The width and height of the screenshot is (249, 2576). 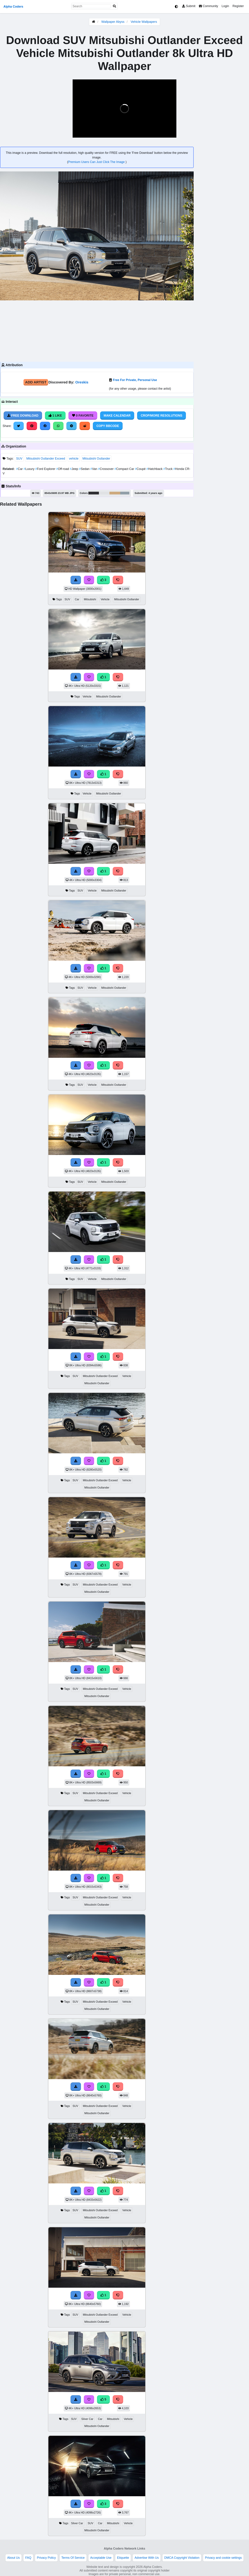 I want to click on Advertise With Us, so click(x=147, y=2557).